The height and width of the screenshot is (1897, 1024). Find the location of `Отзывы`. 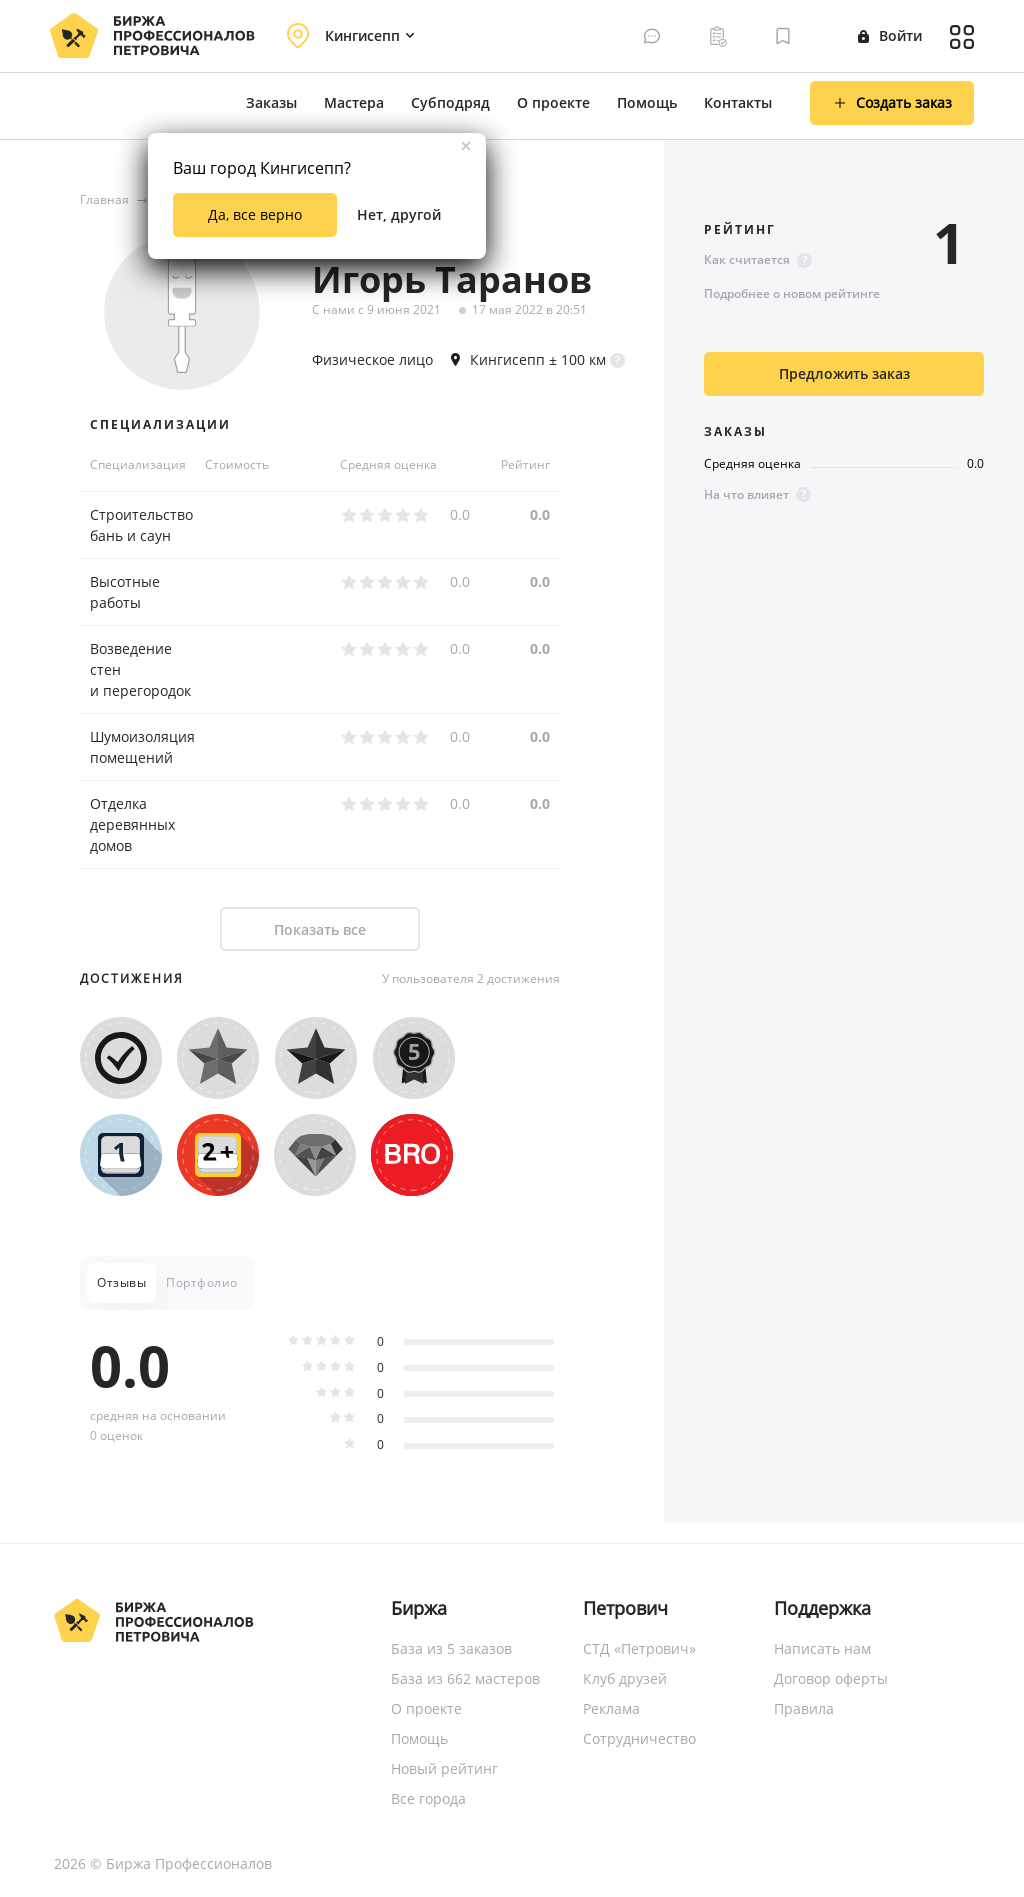

Отзывы is located at coordinates (121, 1282).